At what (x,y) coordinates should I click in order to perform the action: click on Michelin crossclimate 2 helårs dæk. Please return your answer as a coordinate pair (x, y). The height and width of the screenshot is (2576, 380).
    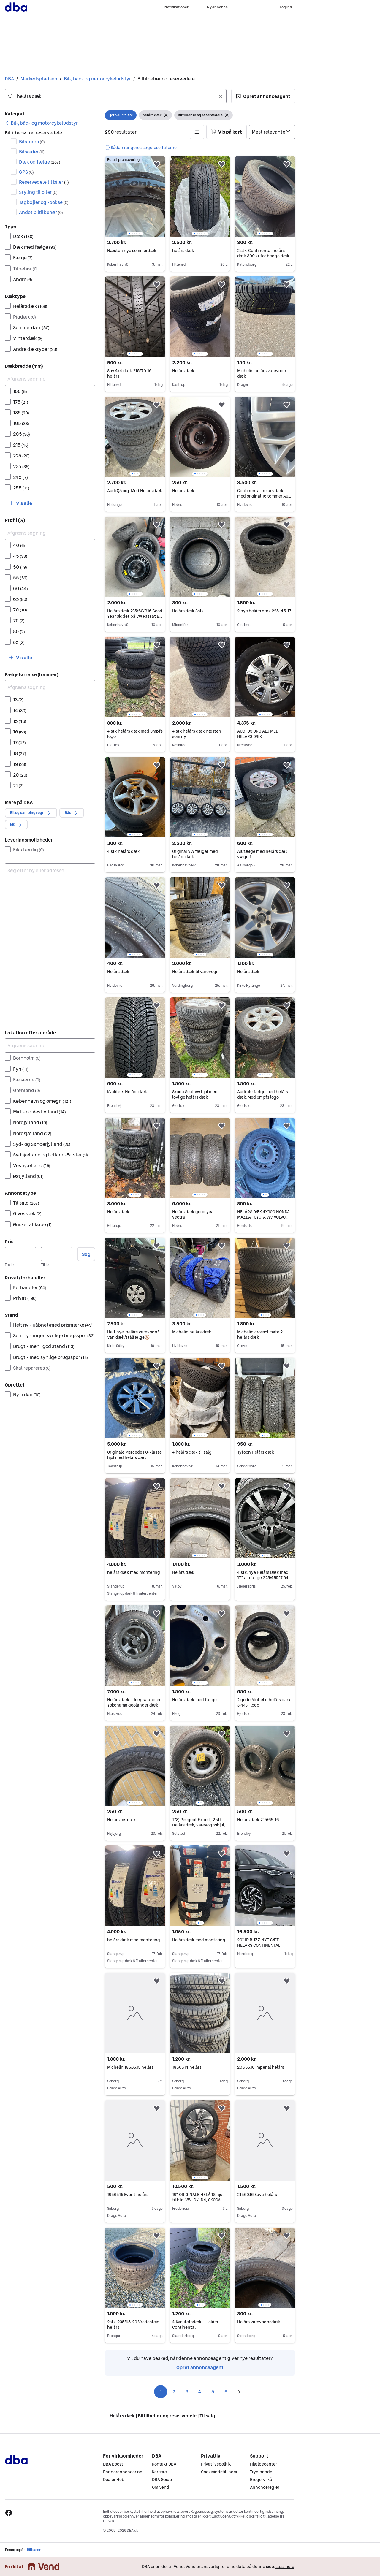
    Looking at the image, I should click on (260, 1334).